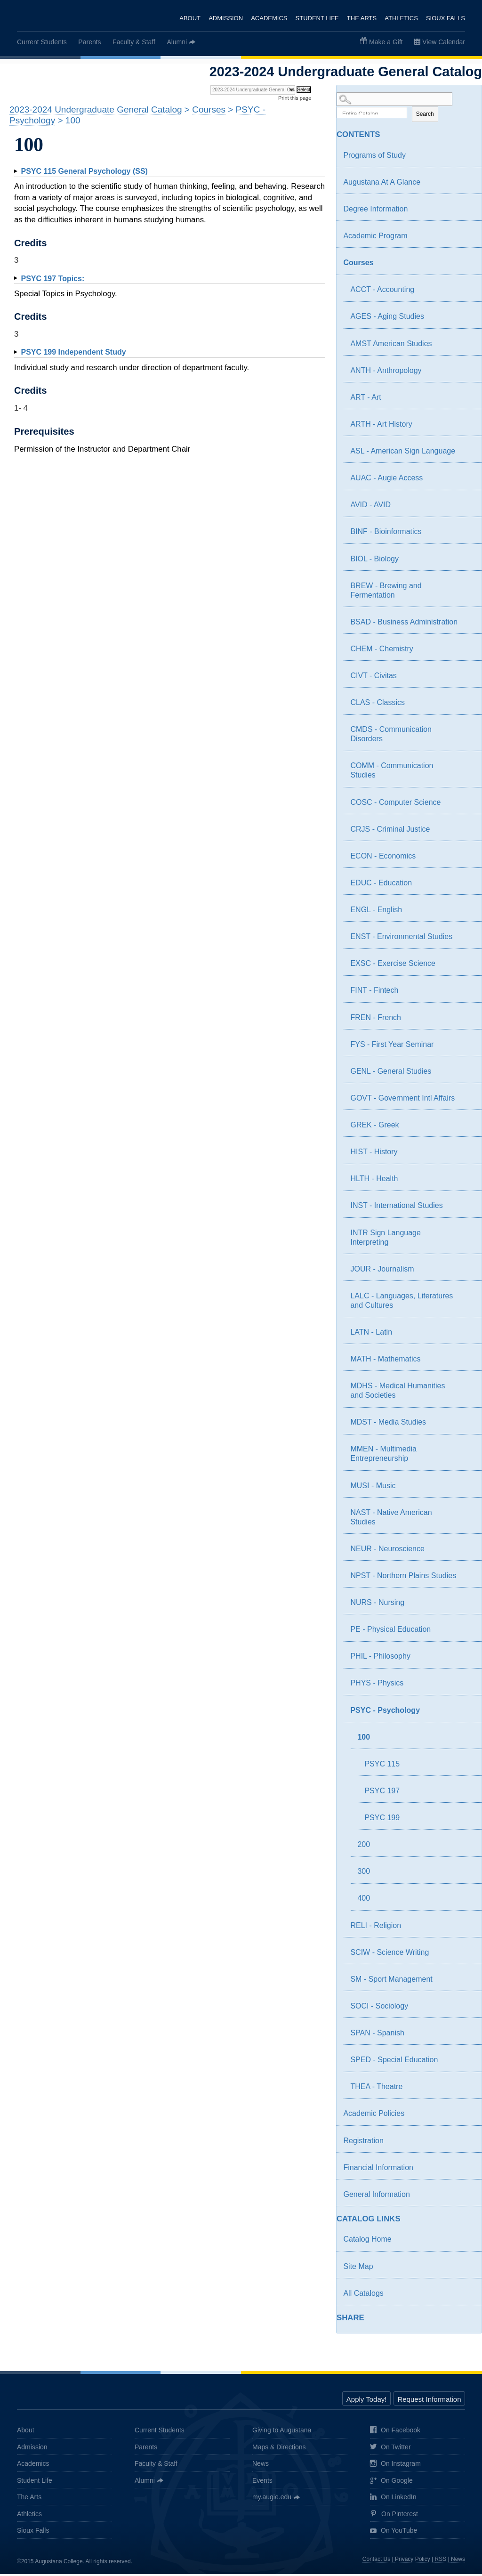 This screenshot has width=482, height=2576. I want to click on [Show More of GREK - Greek], so click(466, 1128).